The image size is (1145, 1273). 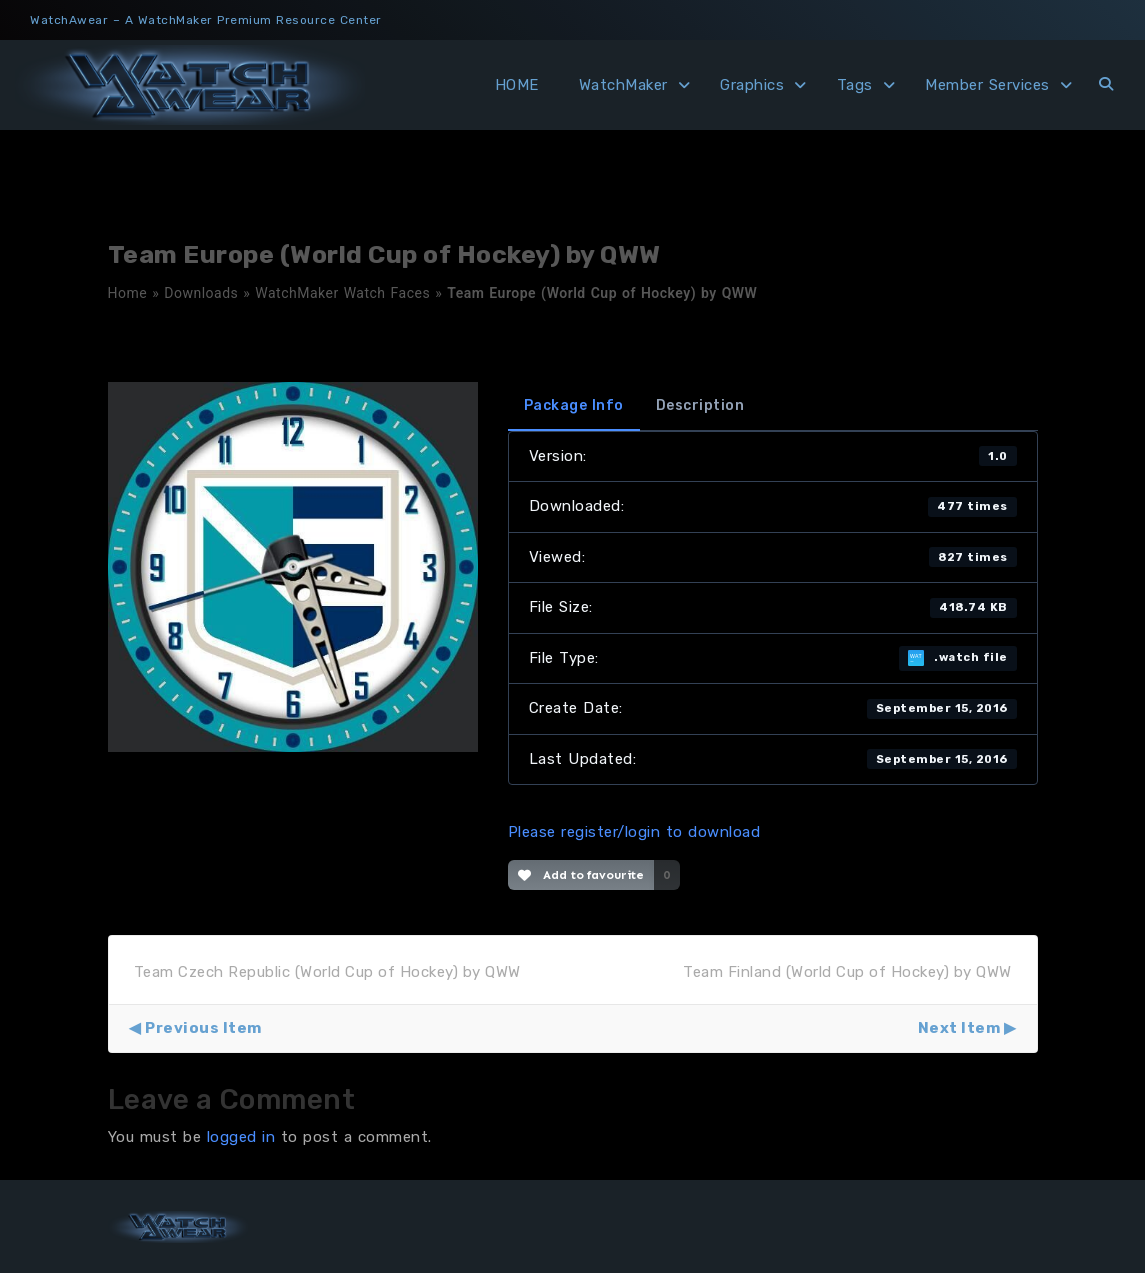 I want to click on logged in, so click(x=241, y=1137).